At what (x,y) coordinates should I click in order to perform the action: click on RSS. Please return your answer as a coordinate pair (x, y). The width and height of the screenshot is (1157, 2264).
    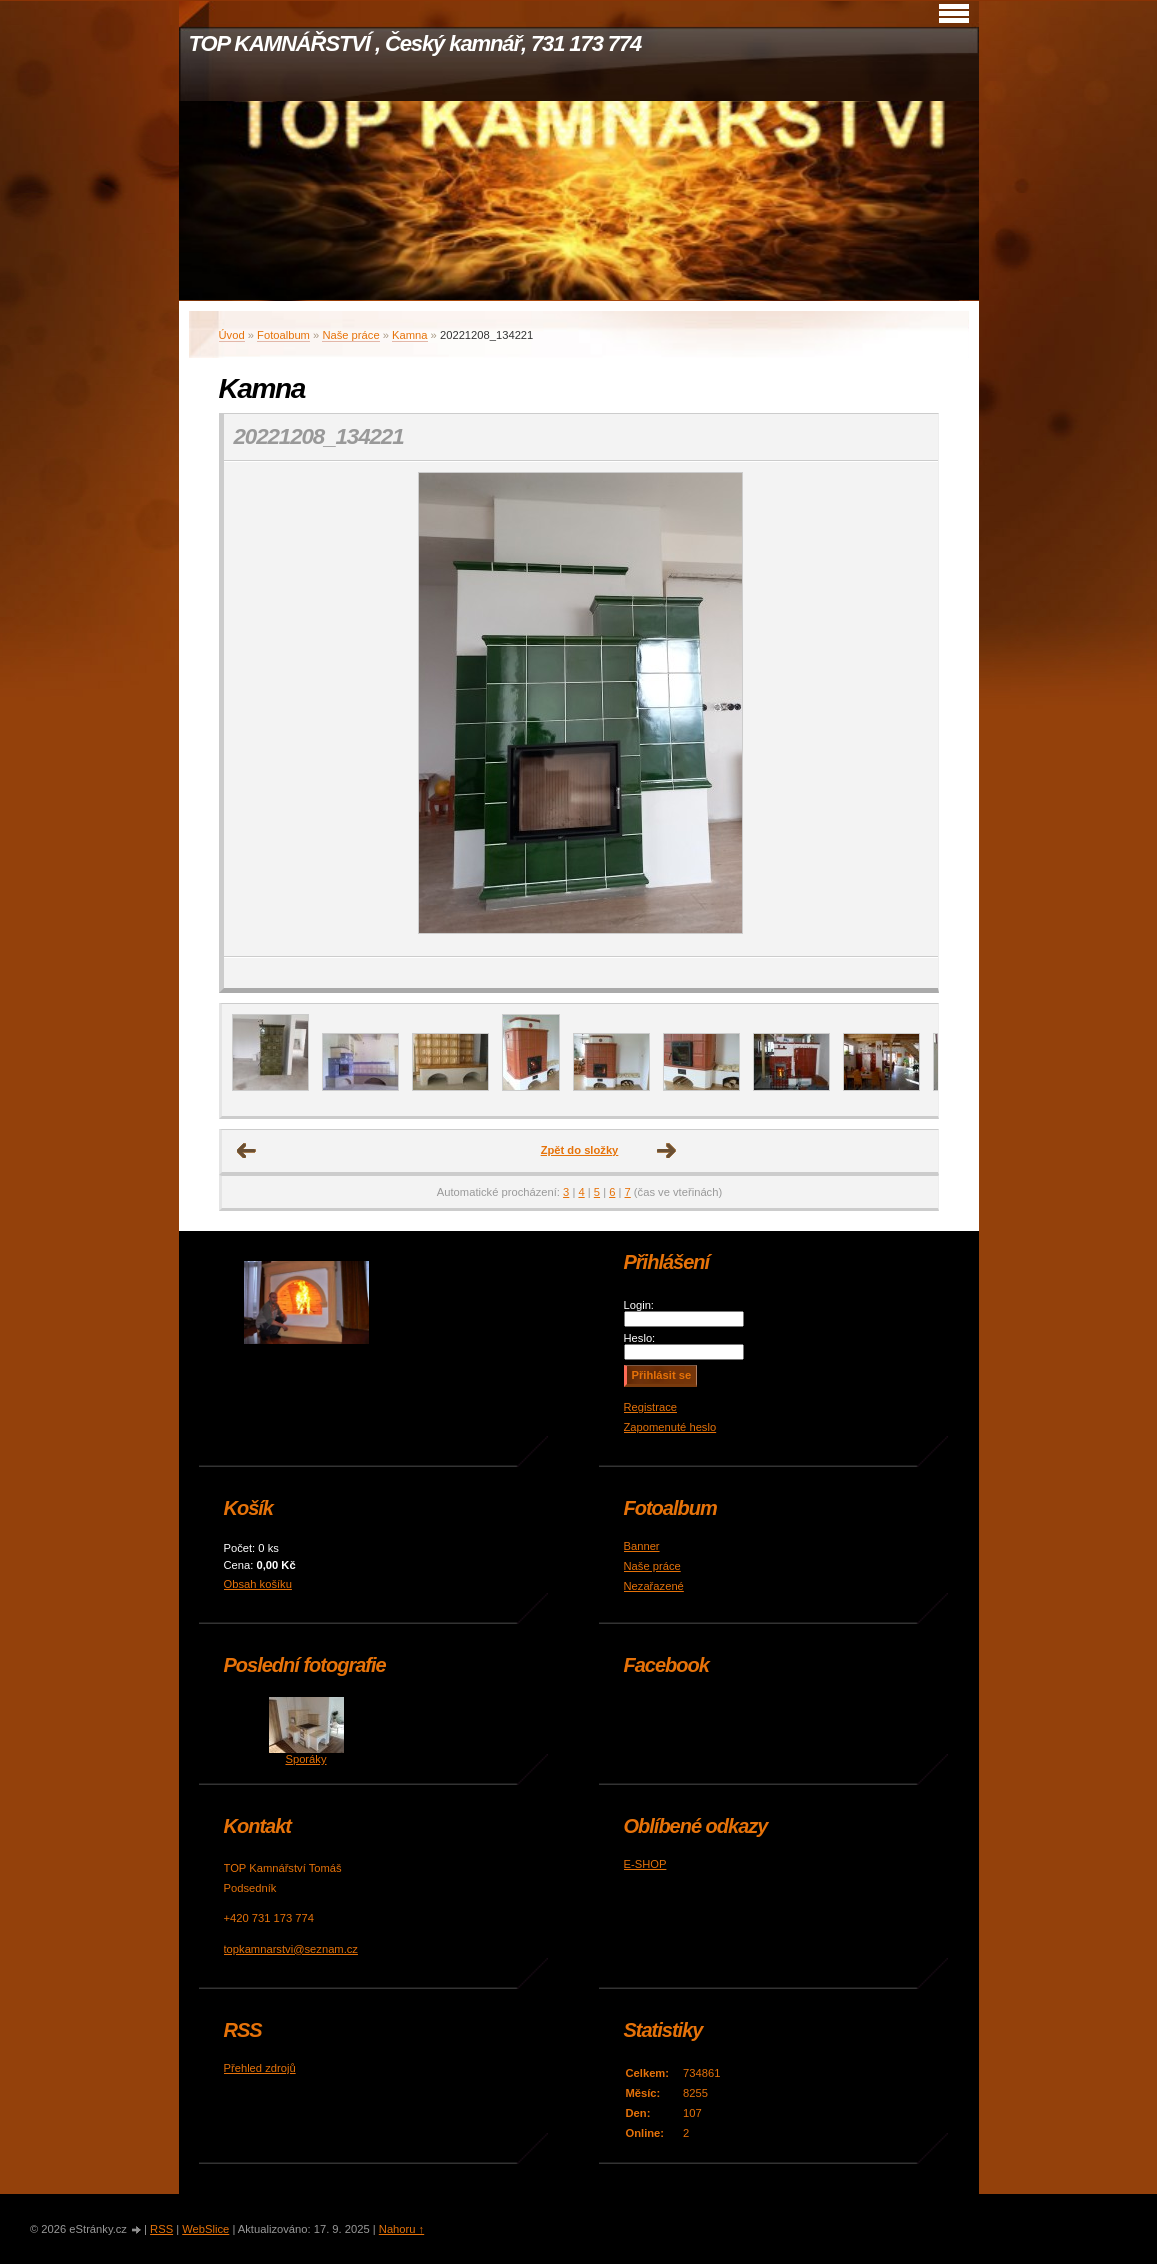
    Looking at the image, I should click on (161, 2229).